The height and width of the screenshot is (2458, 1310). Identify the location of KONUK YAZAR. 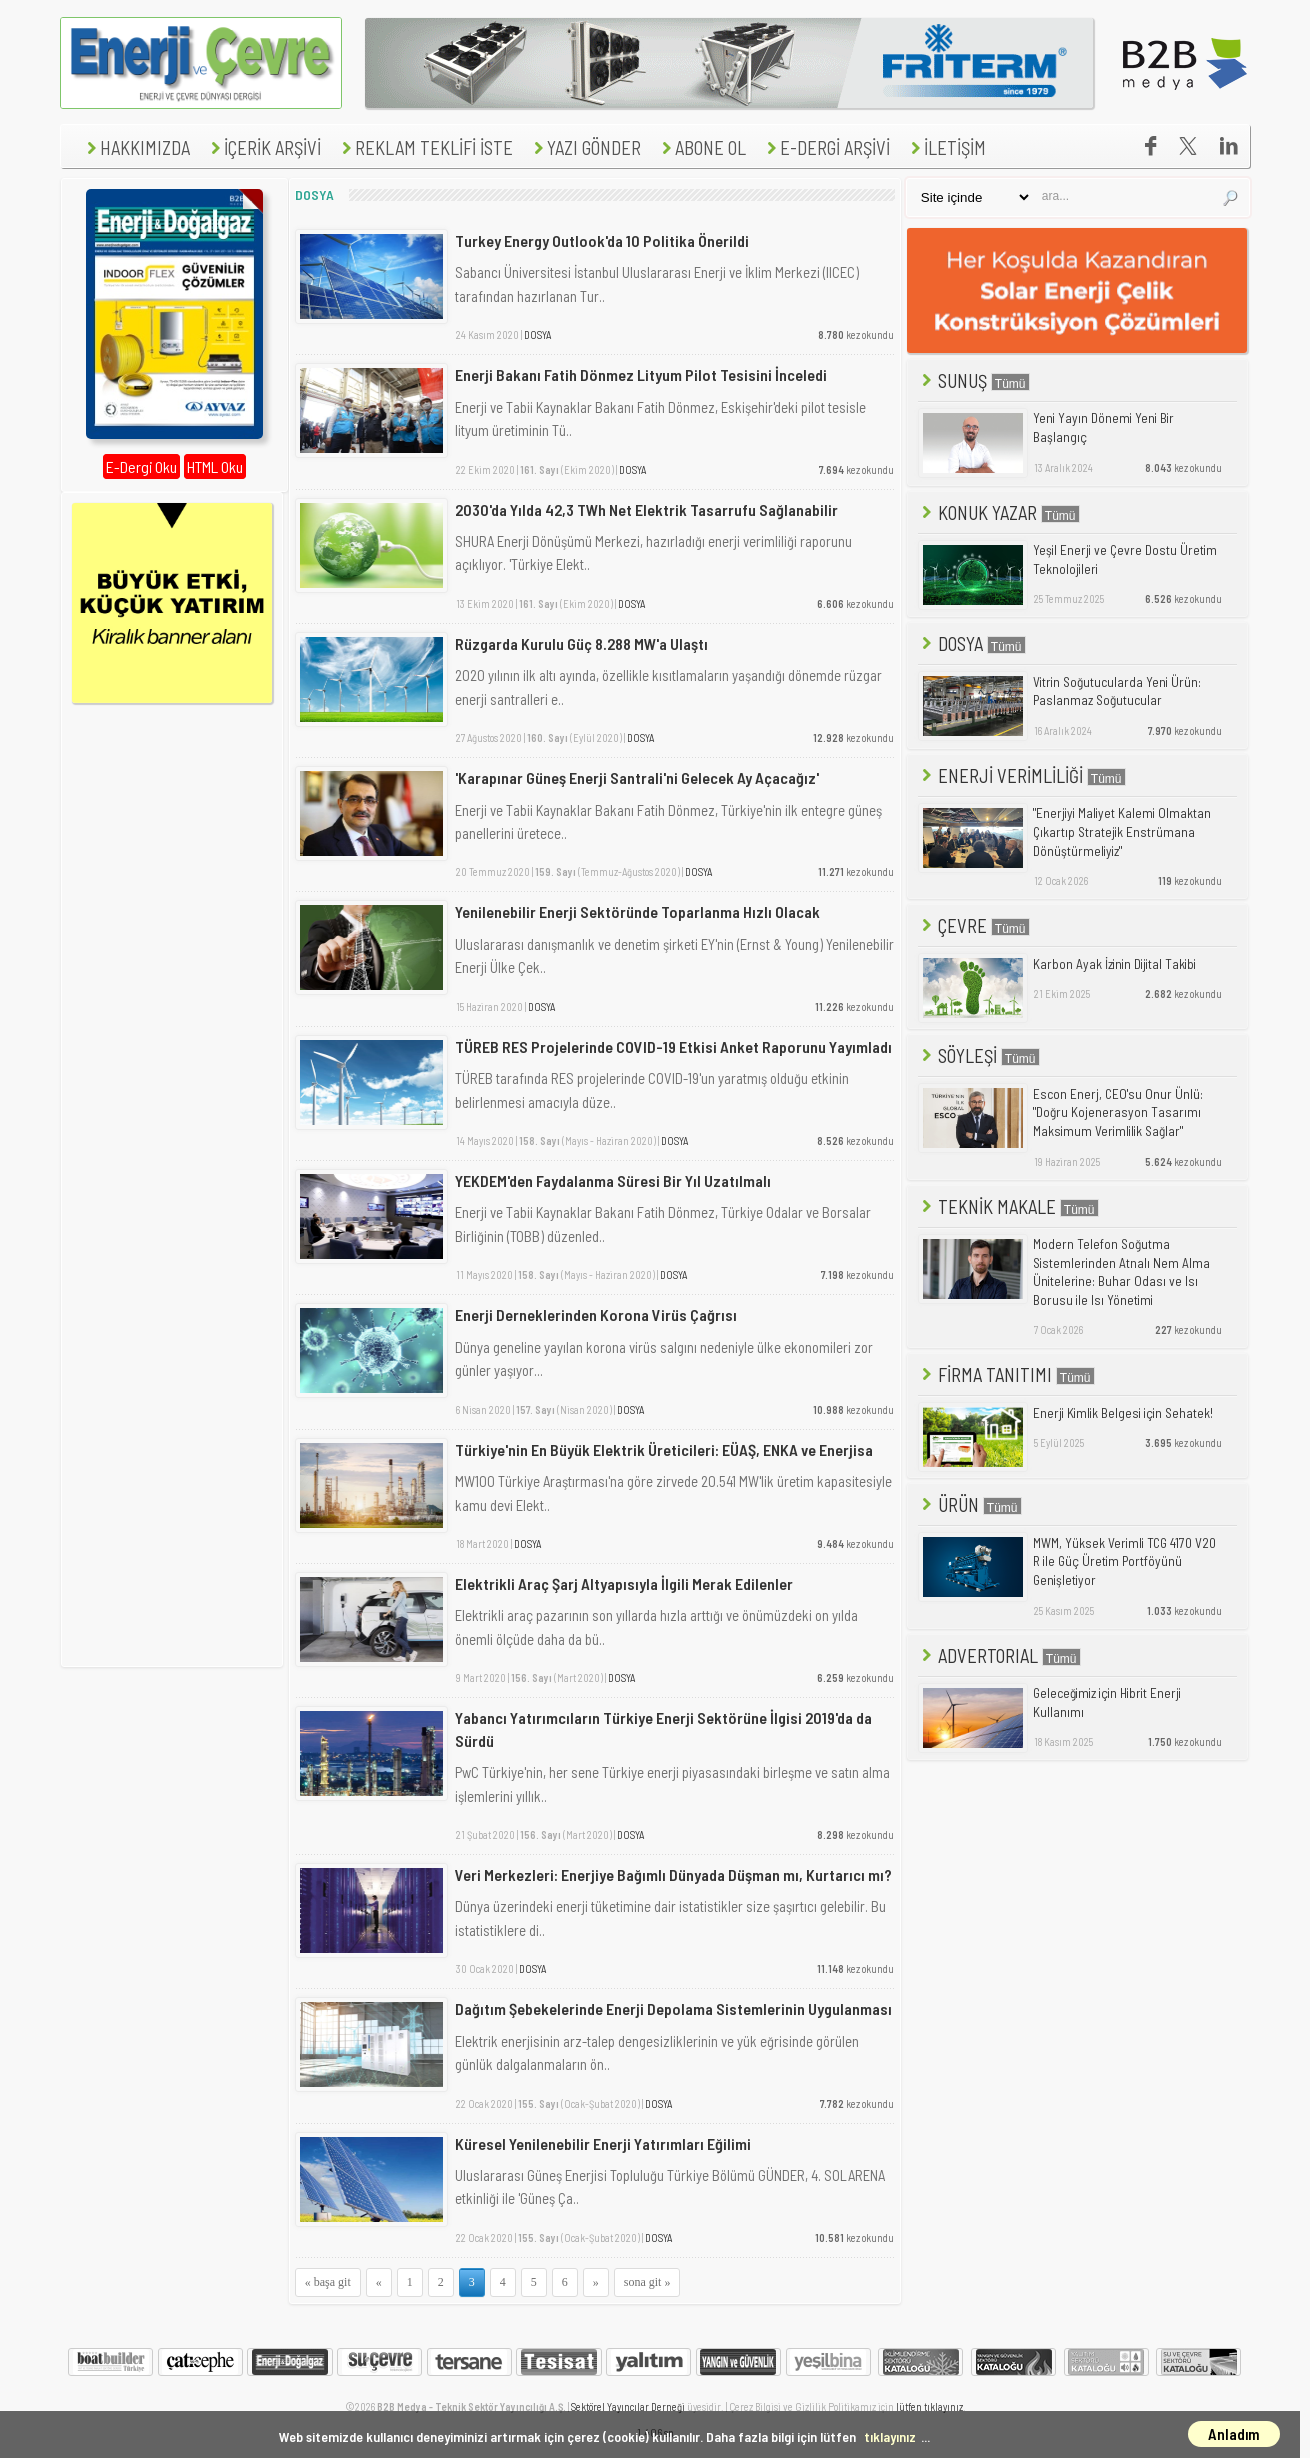
(999, 512).